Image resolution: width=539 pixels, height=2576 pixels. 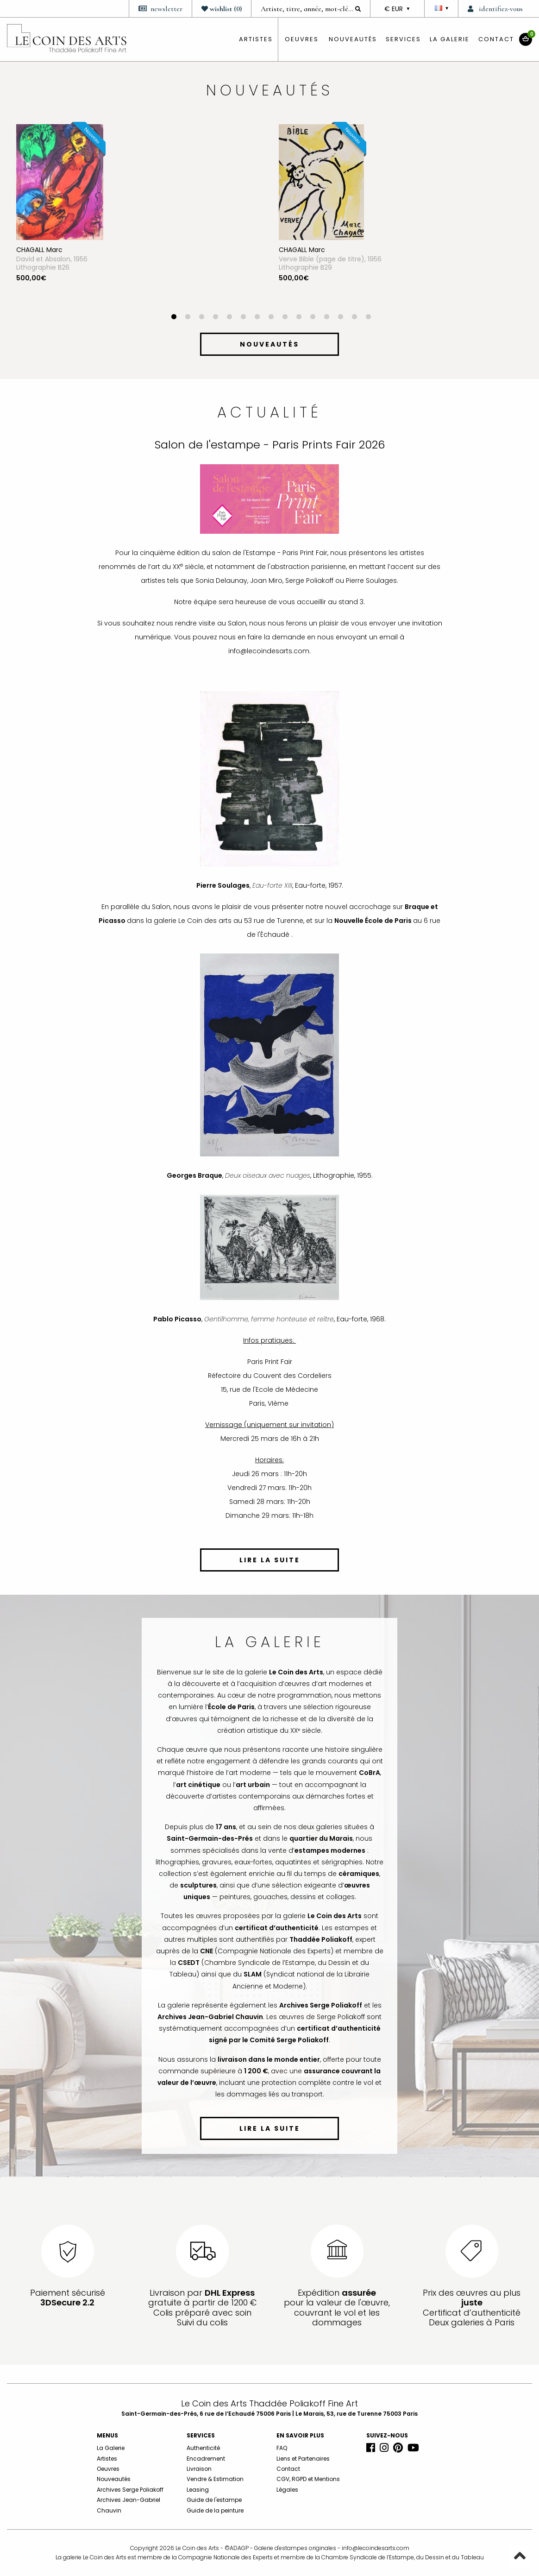 What do you see at coordinates (450, 39) in the screenshot?
I see `La Galerie` at bounding box center [450, 39].